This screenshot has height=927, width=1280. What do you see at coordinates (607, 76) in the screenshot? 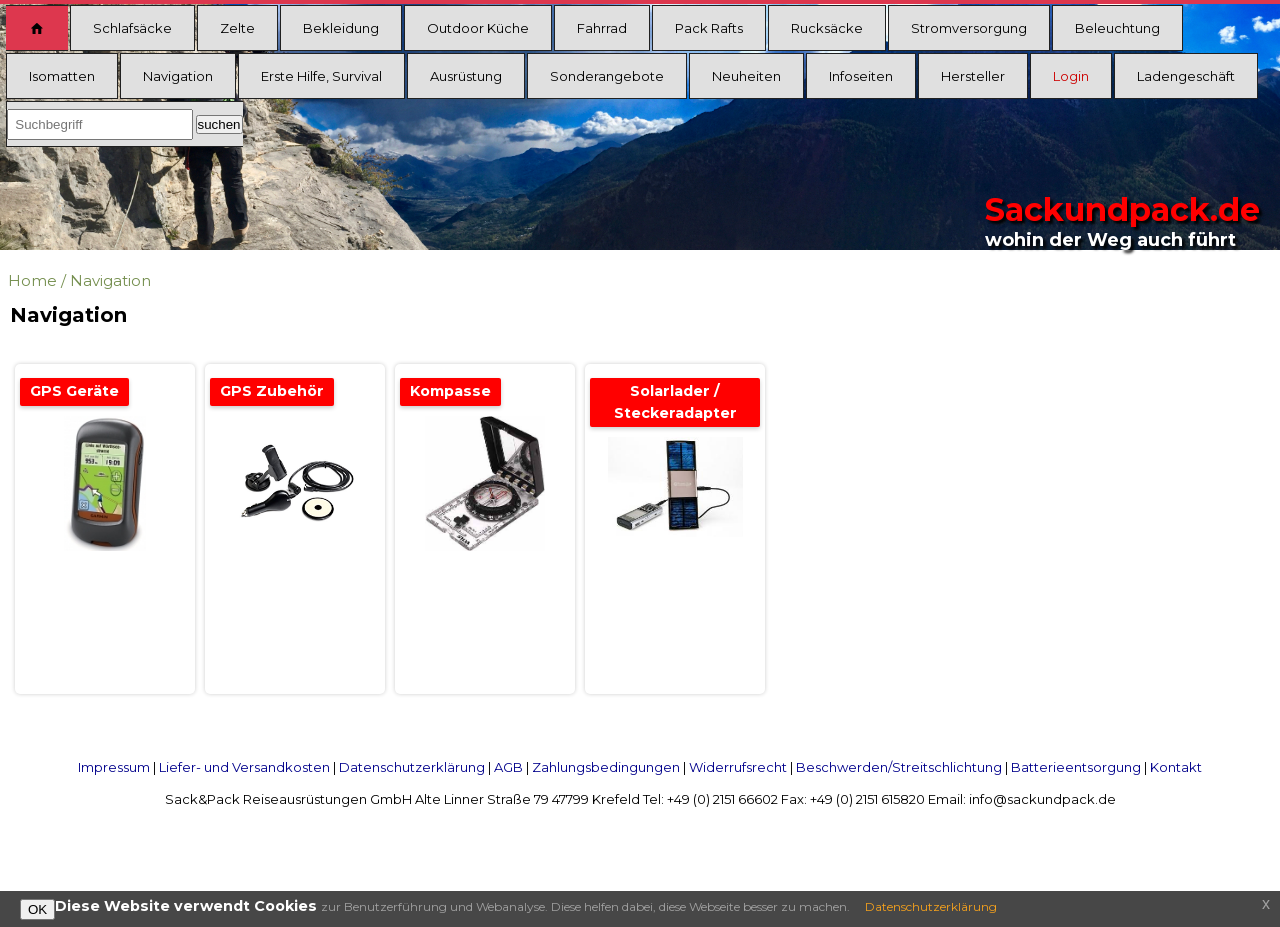
I see `Sonderangebote` at bounding box center [607, 76].